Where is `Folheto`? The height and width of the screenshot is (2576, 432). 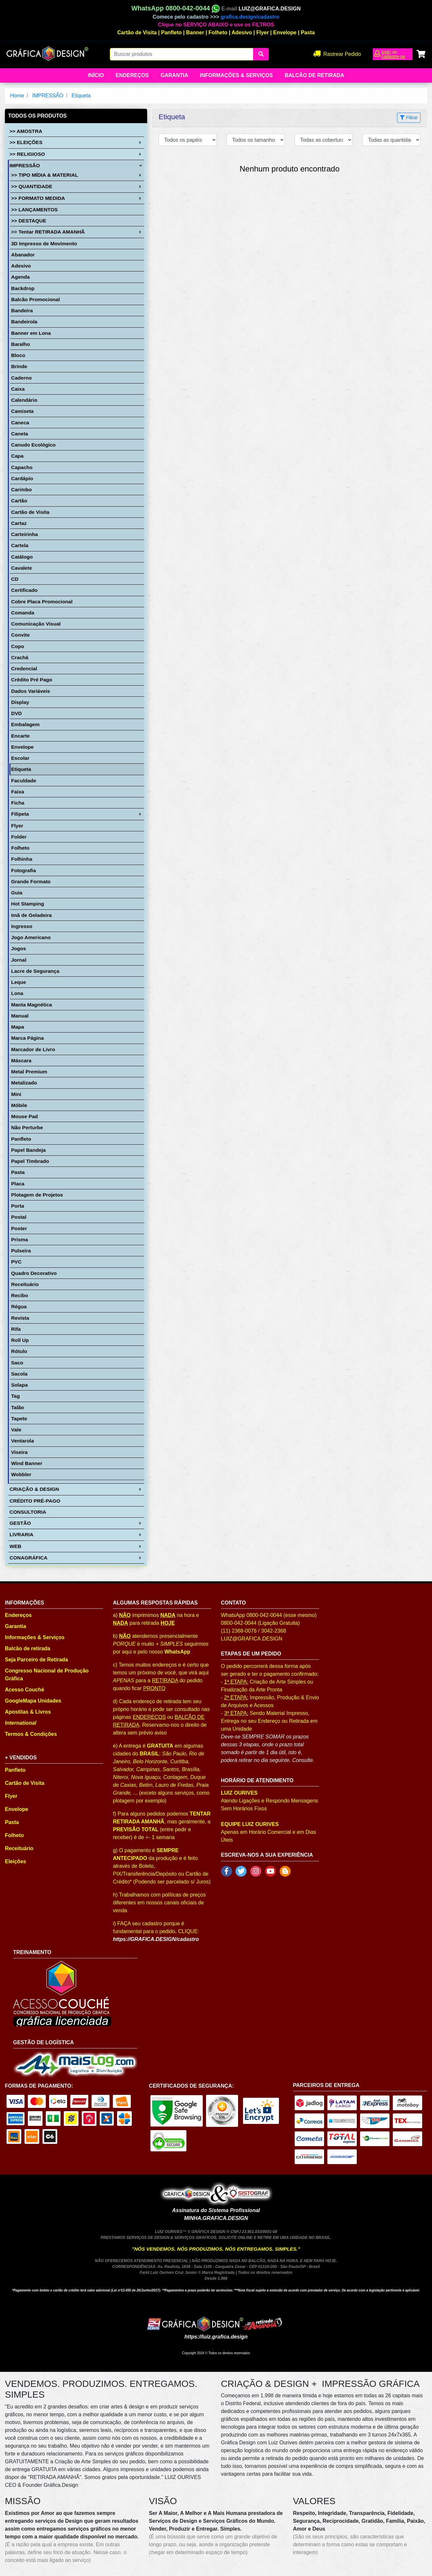 Folheto is located at coordinates (218, 32).